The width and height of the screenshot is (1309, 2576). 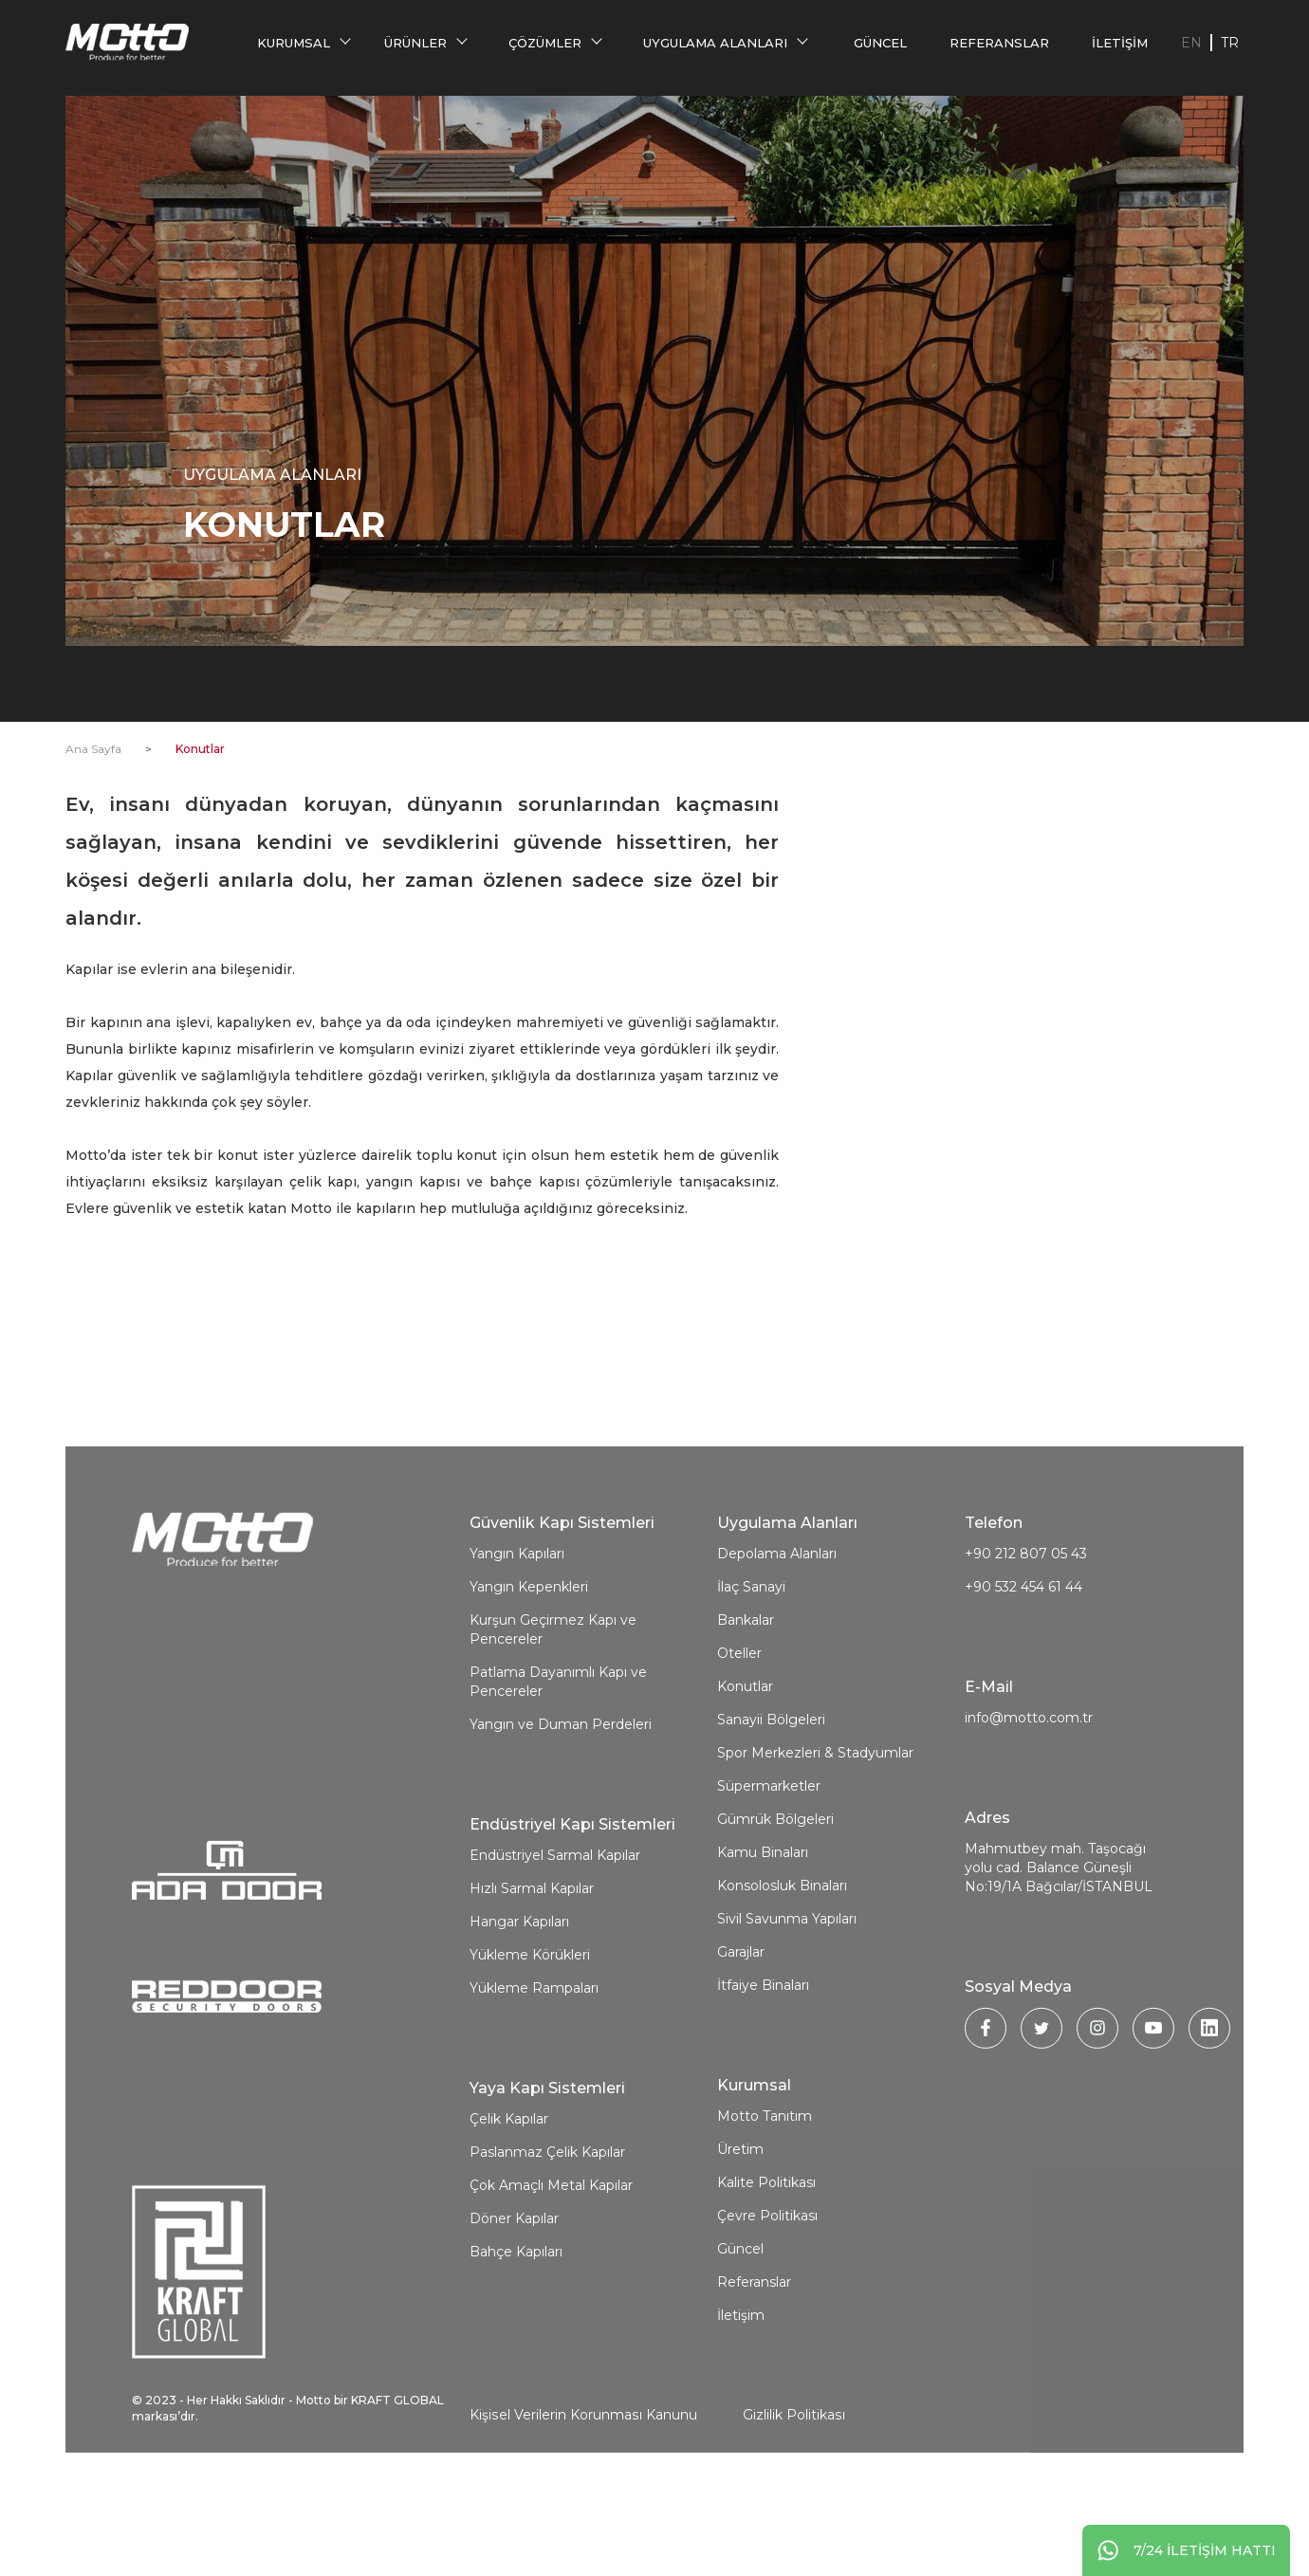 I want to click on Kurumsal, so click(x=293, y=42).